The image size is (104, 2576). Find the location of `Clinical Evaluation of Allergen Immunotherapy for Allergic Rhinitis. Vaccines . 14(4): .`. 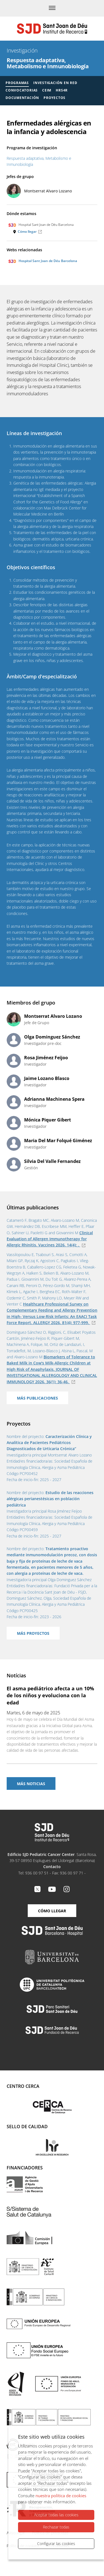

Clinical Evaluation of Allergen Immunotherapy for Allergic Rhinitis. Vaccines . 14(4): . is located at coordinates (50, 1239).